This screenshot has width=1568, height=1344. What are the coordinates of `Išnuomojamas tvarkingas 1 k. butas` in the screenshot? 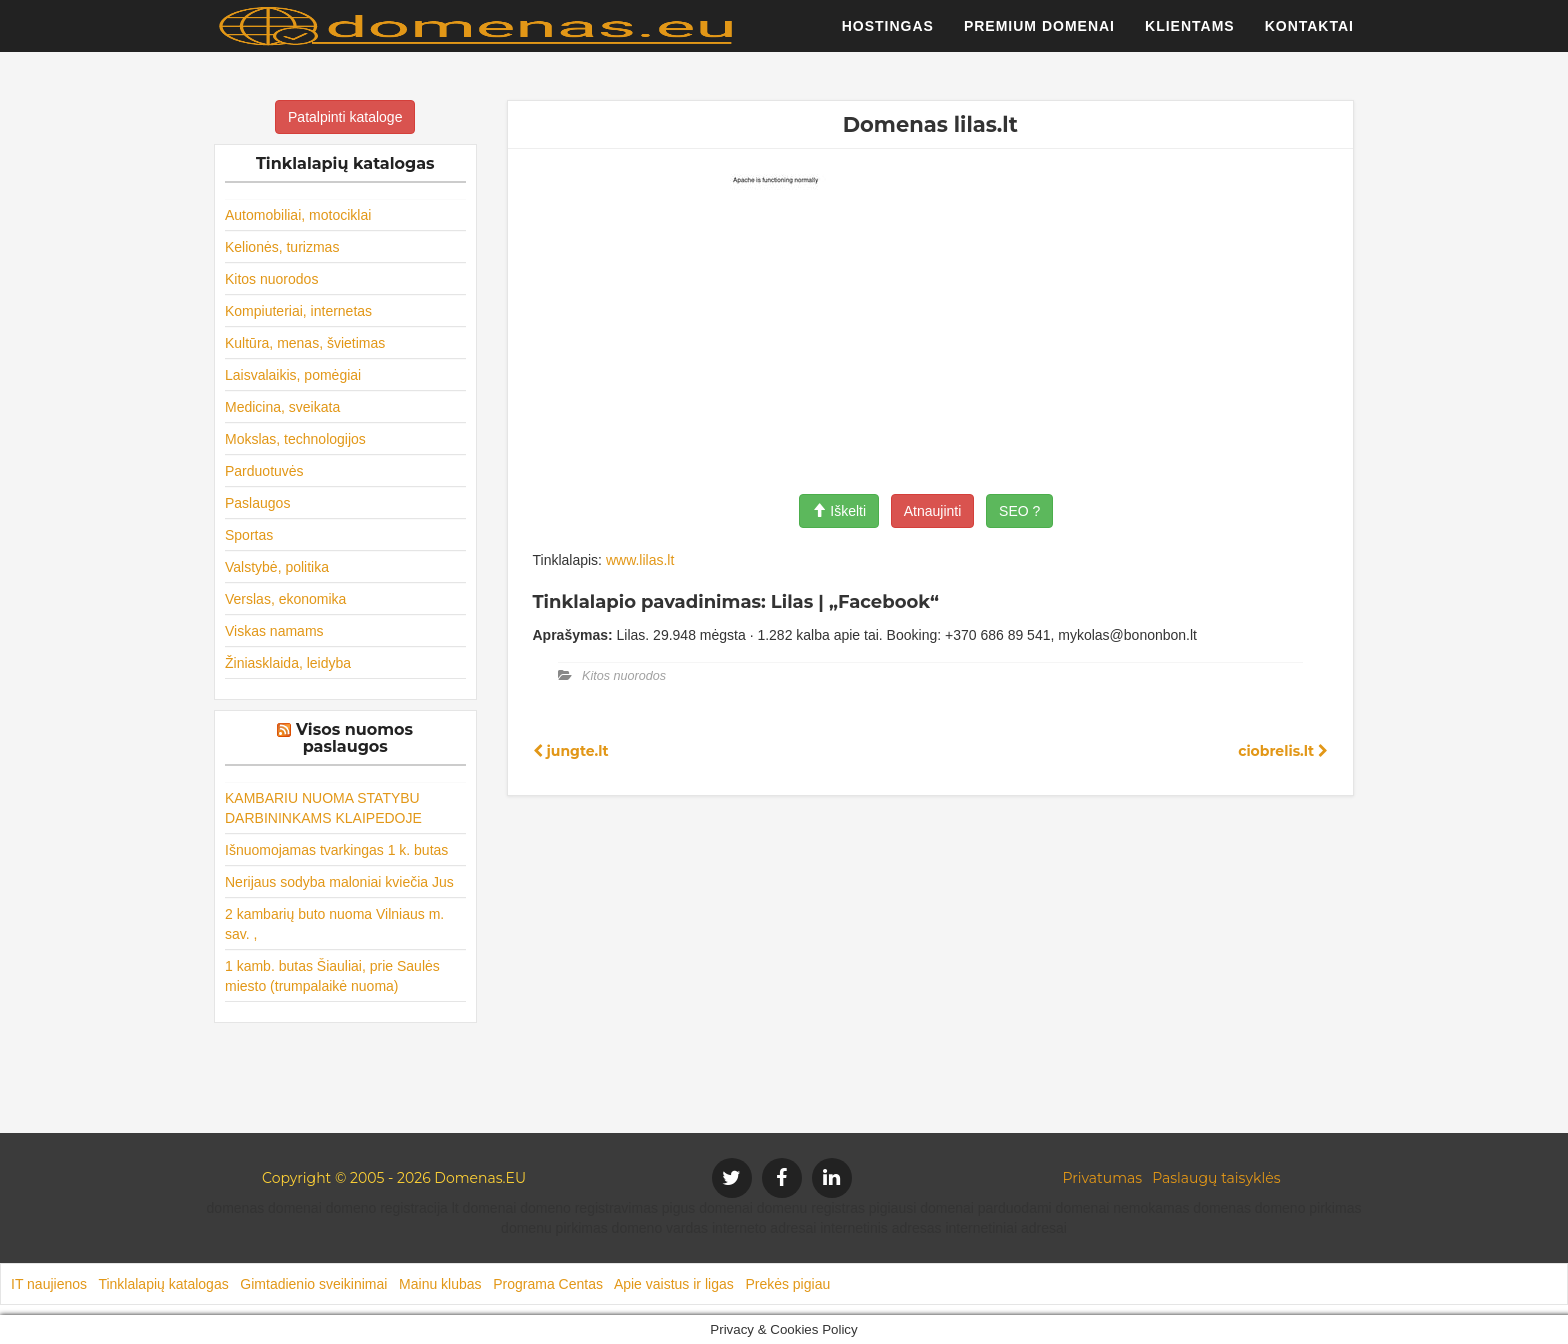 It's located at (336, 850).